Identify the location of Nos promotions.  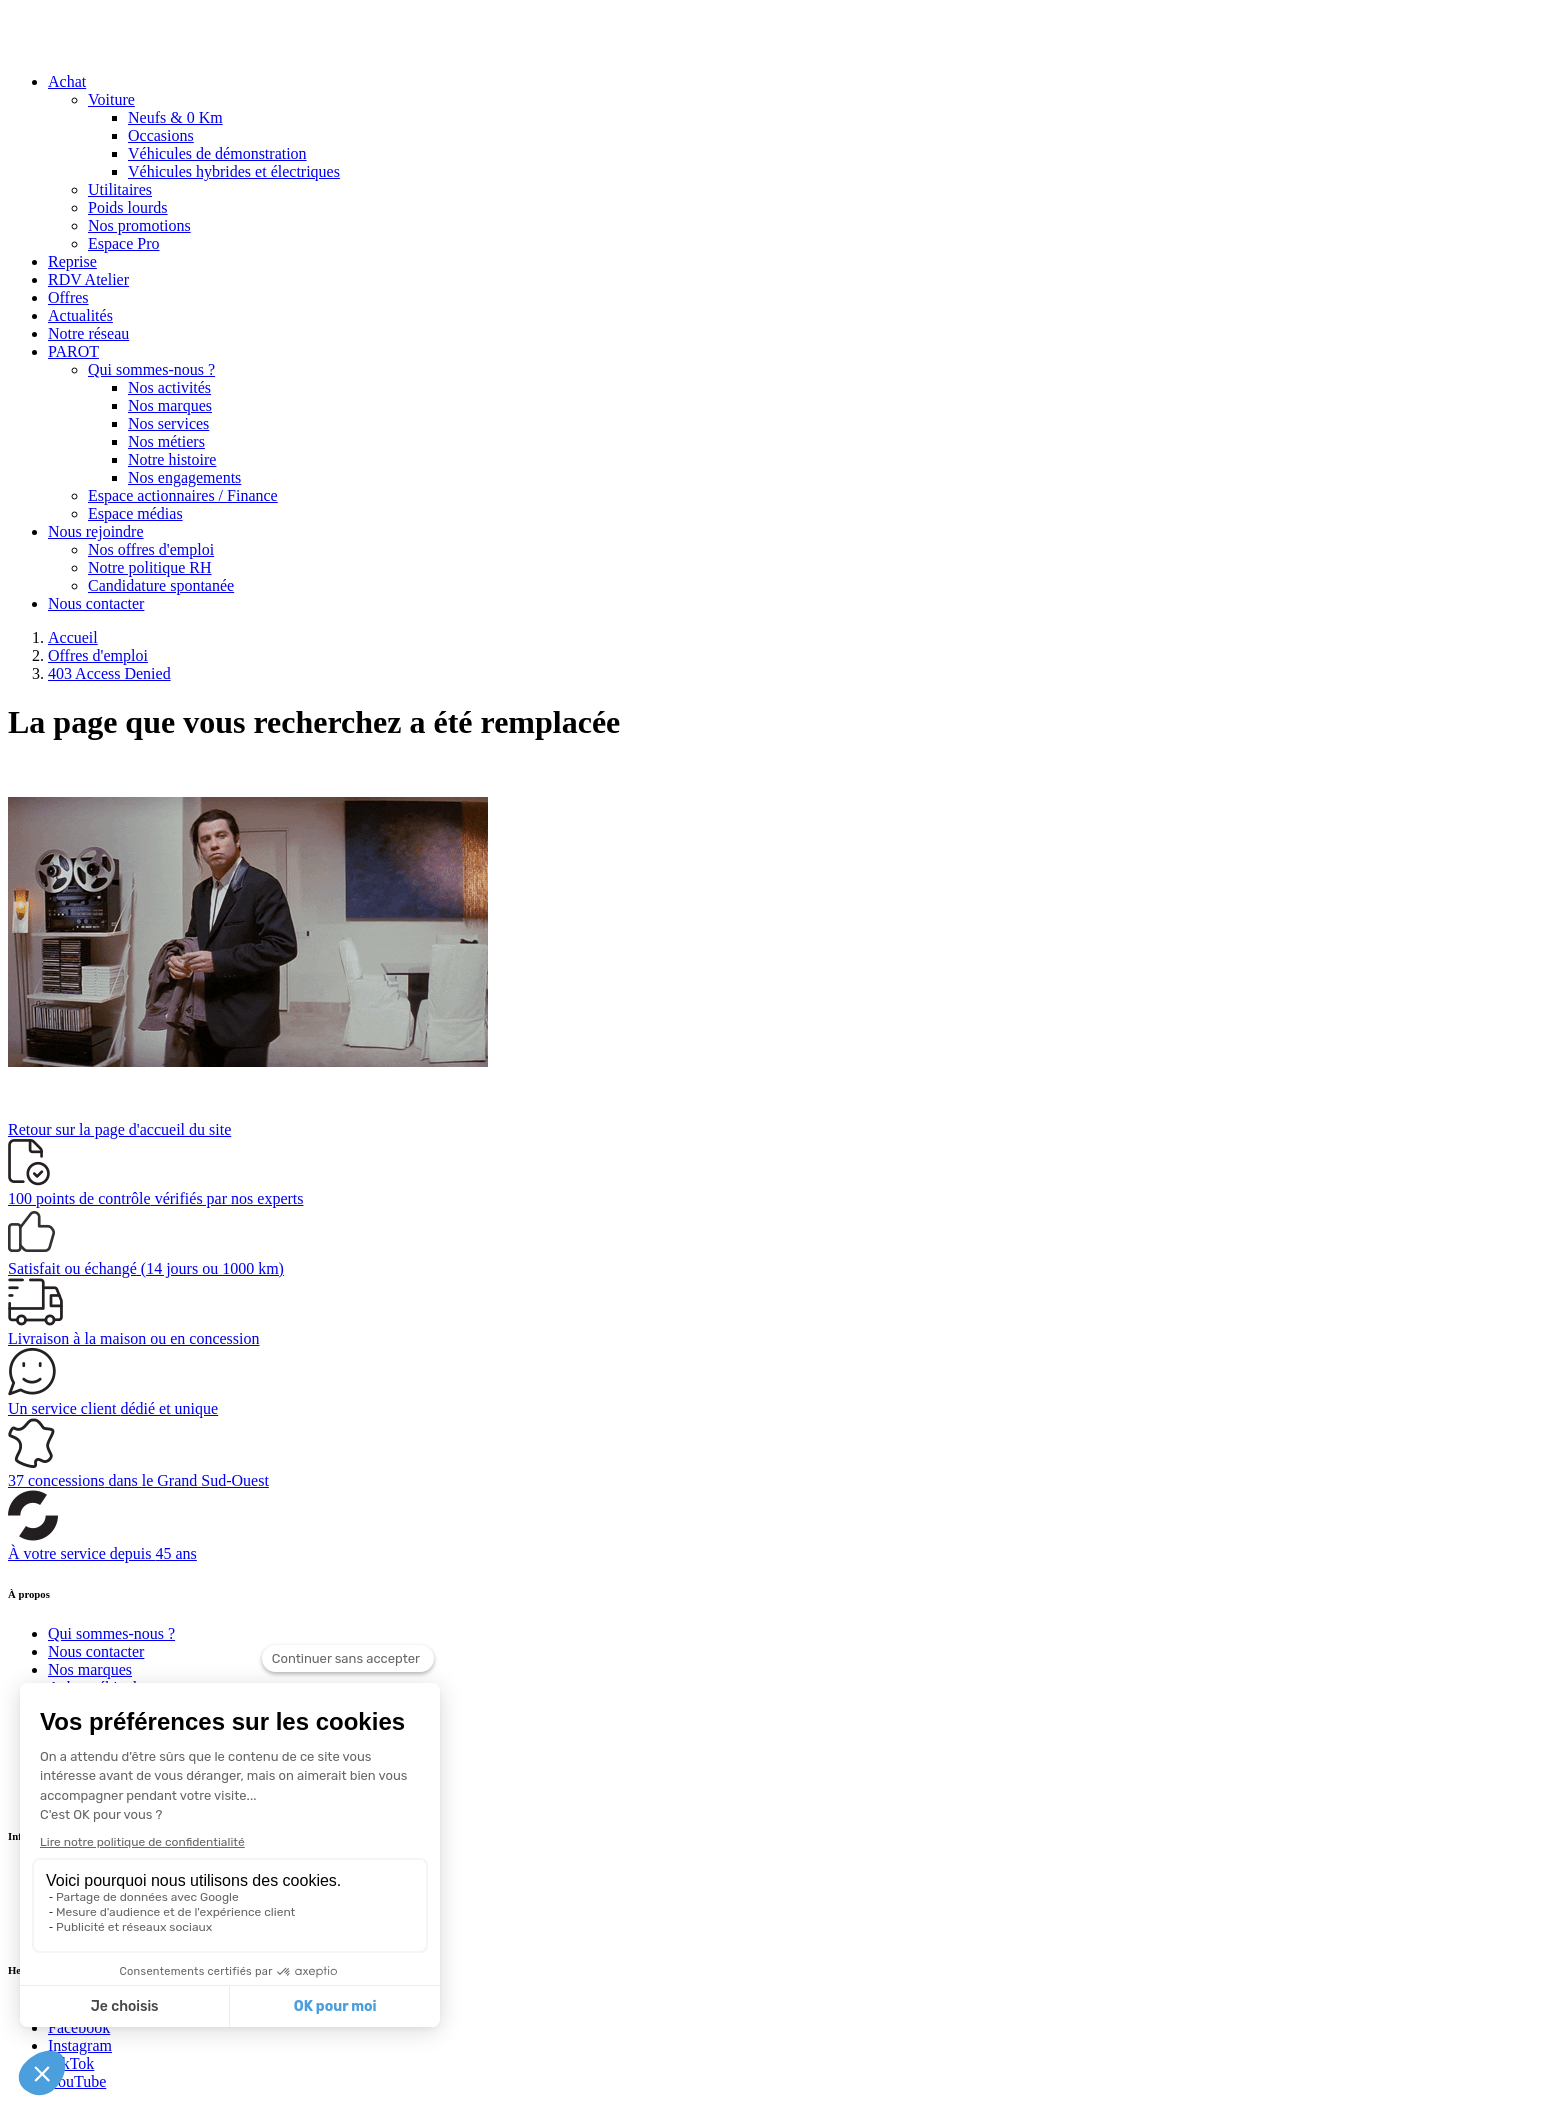
(139, 225).